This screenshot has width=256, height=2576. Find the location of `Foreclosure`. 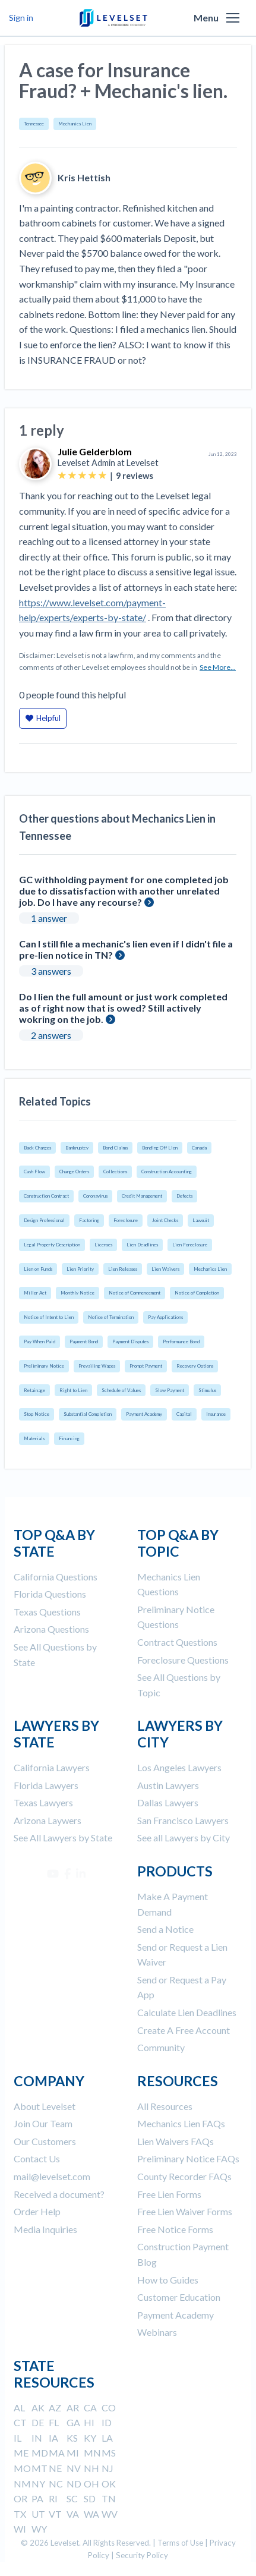

Foreclosure is located at coordinates (125, 1220).